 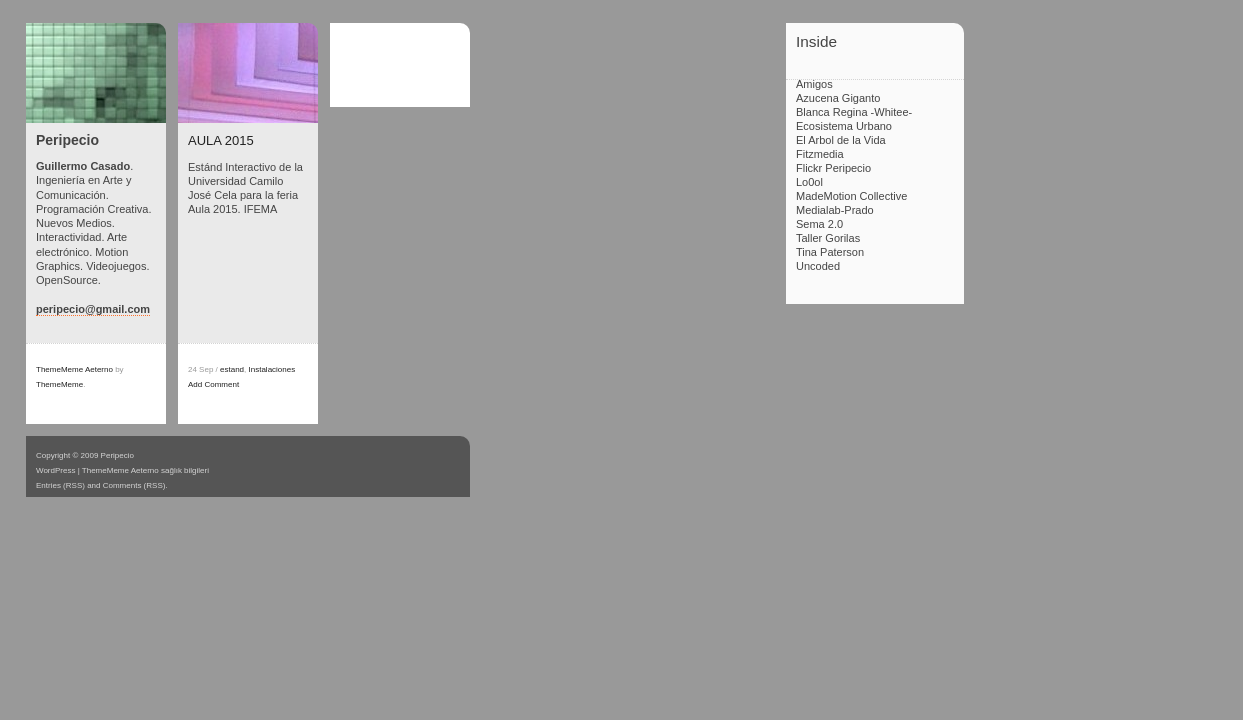 I want to click on Medialab-Prado, so click(x=835, y=210).